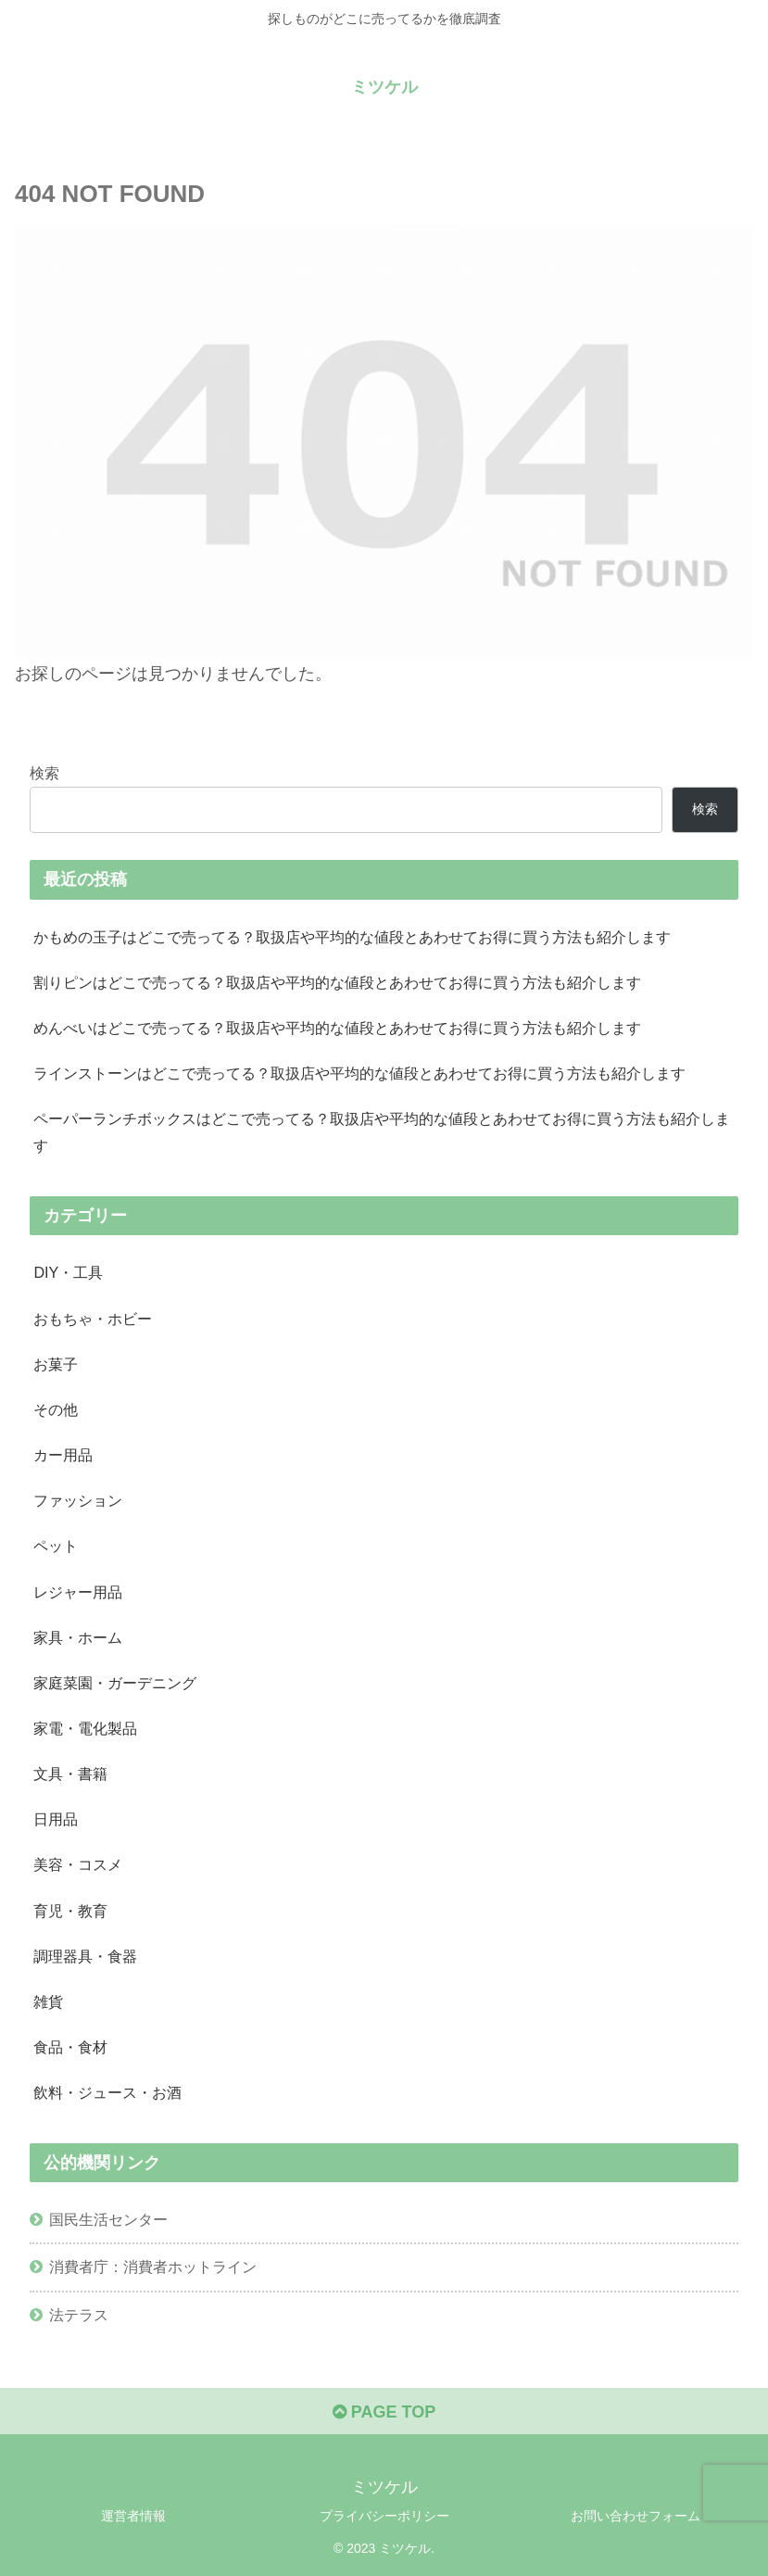 The image size is (768, 2576). I want to click on お問い合わせフォーム, so click(635, 2515).